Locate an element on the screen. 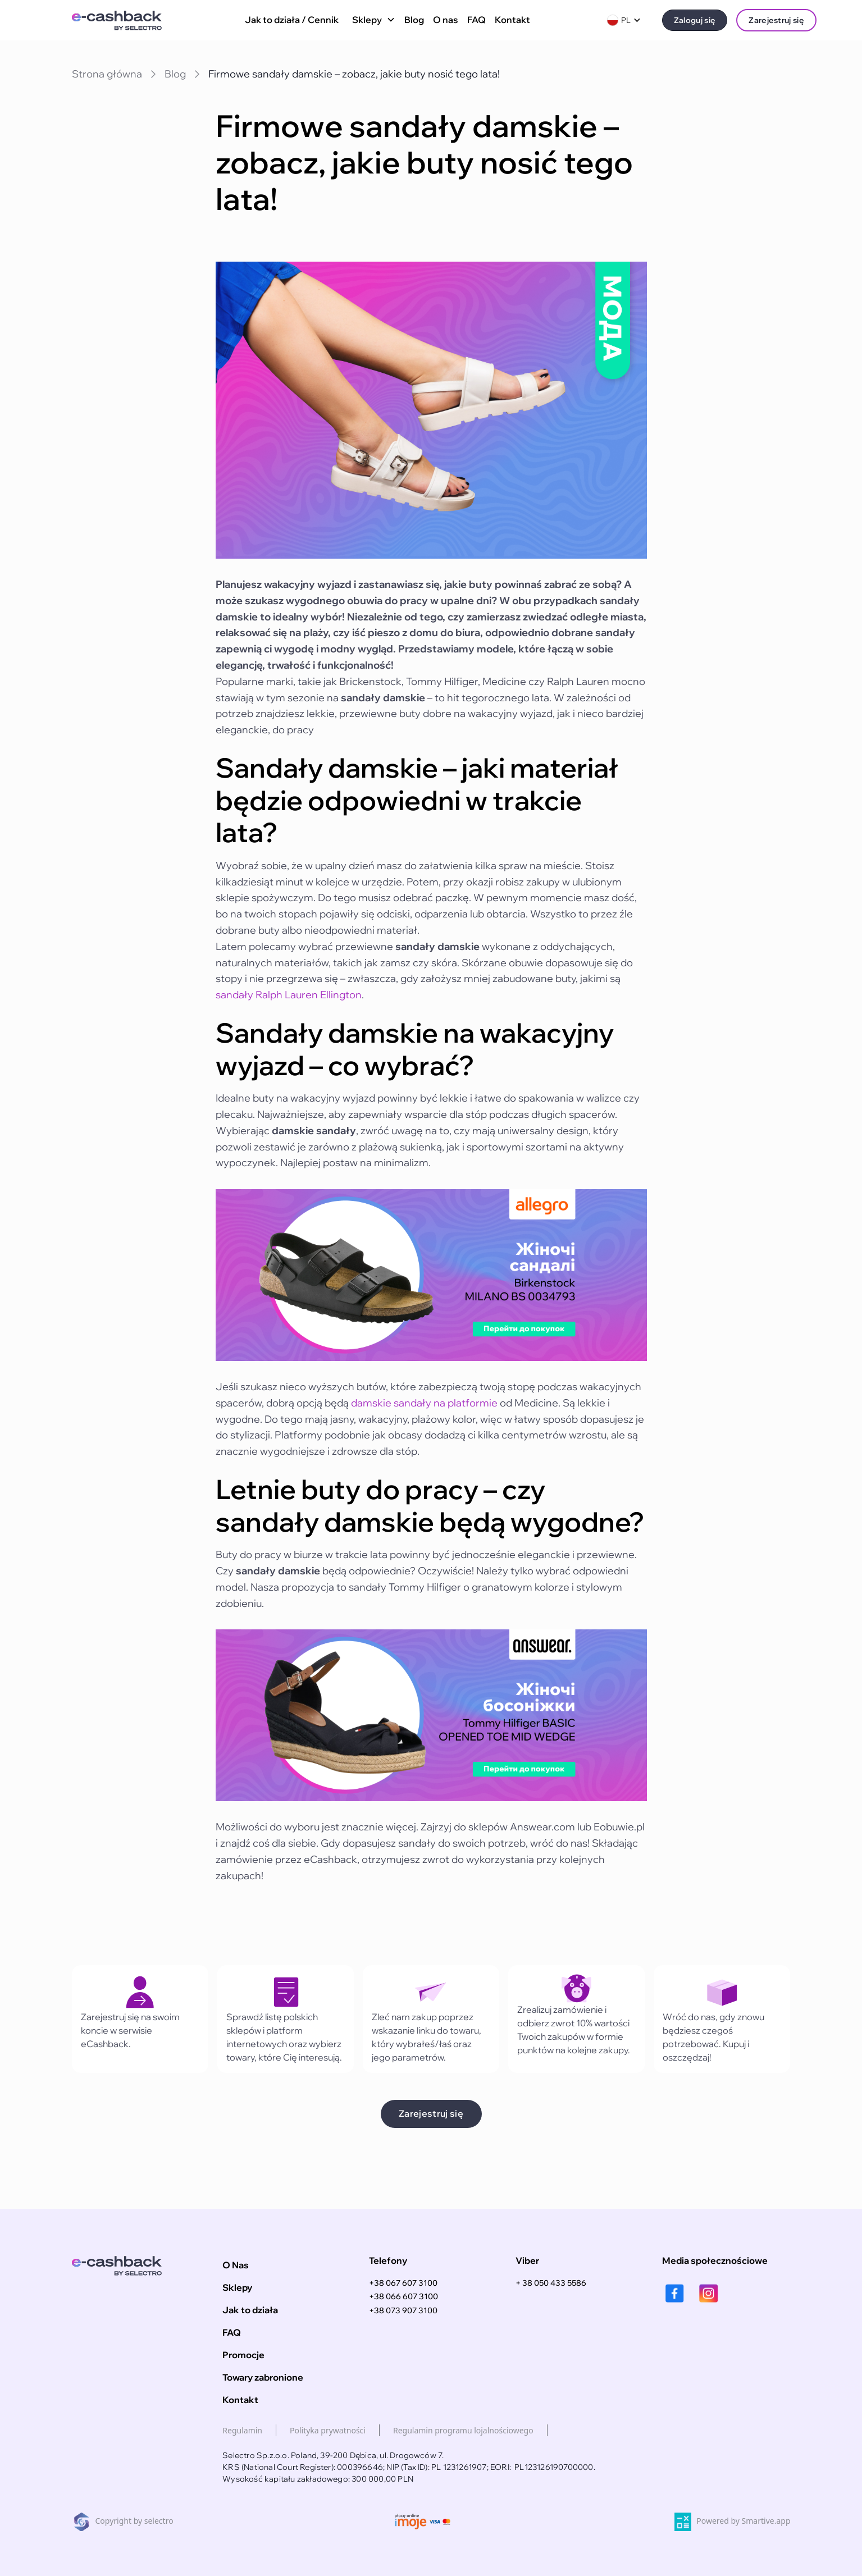 This screenshot has width=862, height=2576. +38 073 907 3100 is located at coordinates (403, 2310).